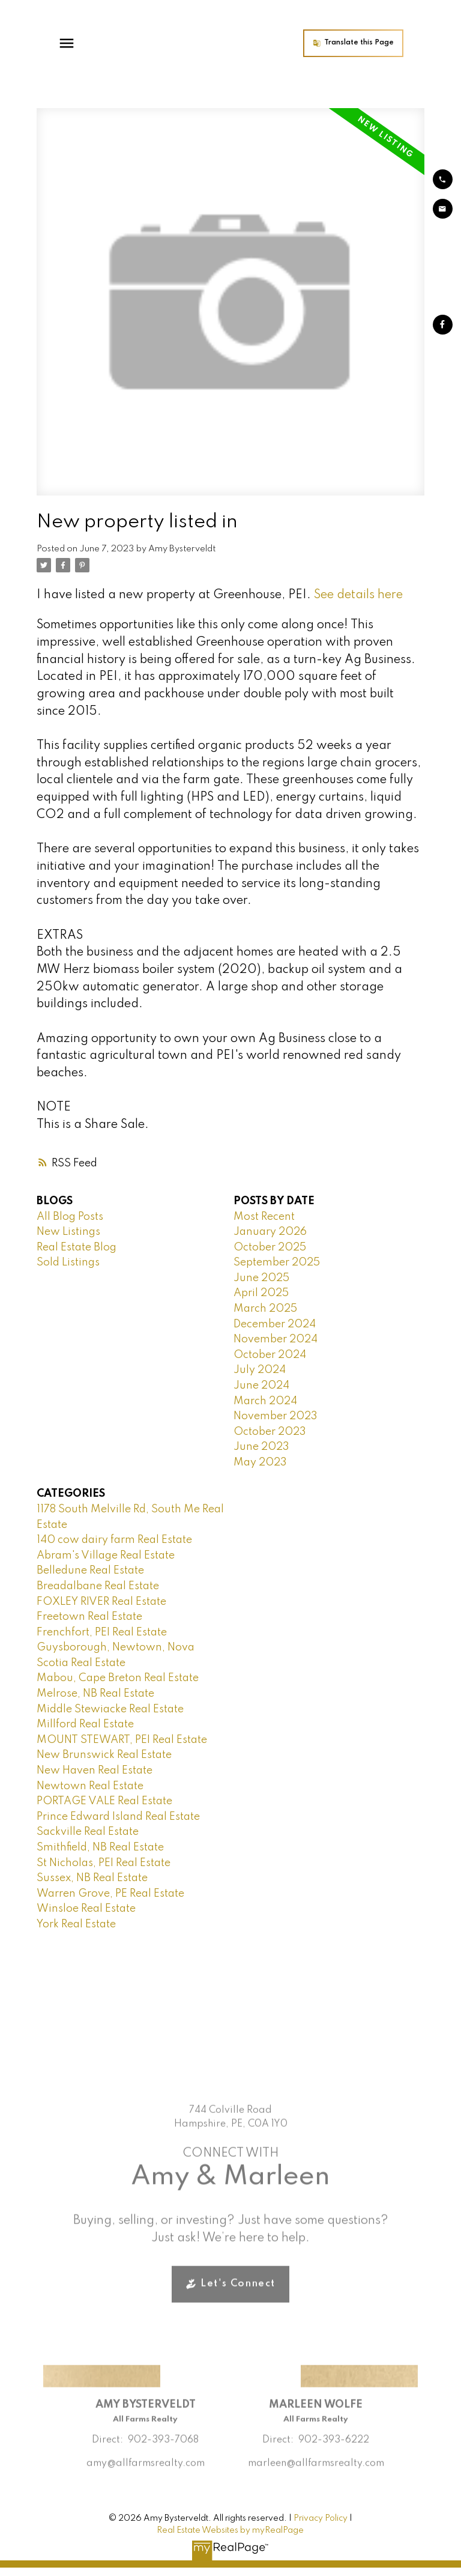  What do you see at coordinates (261, 1278) in the screenshot?
I see `June 2025` at bounding box center [261, 1278].